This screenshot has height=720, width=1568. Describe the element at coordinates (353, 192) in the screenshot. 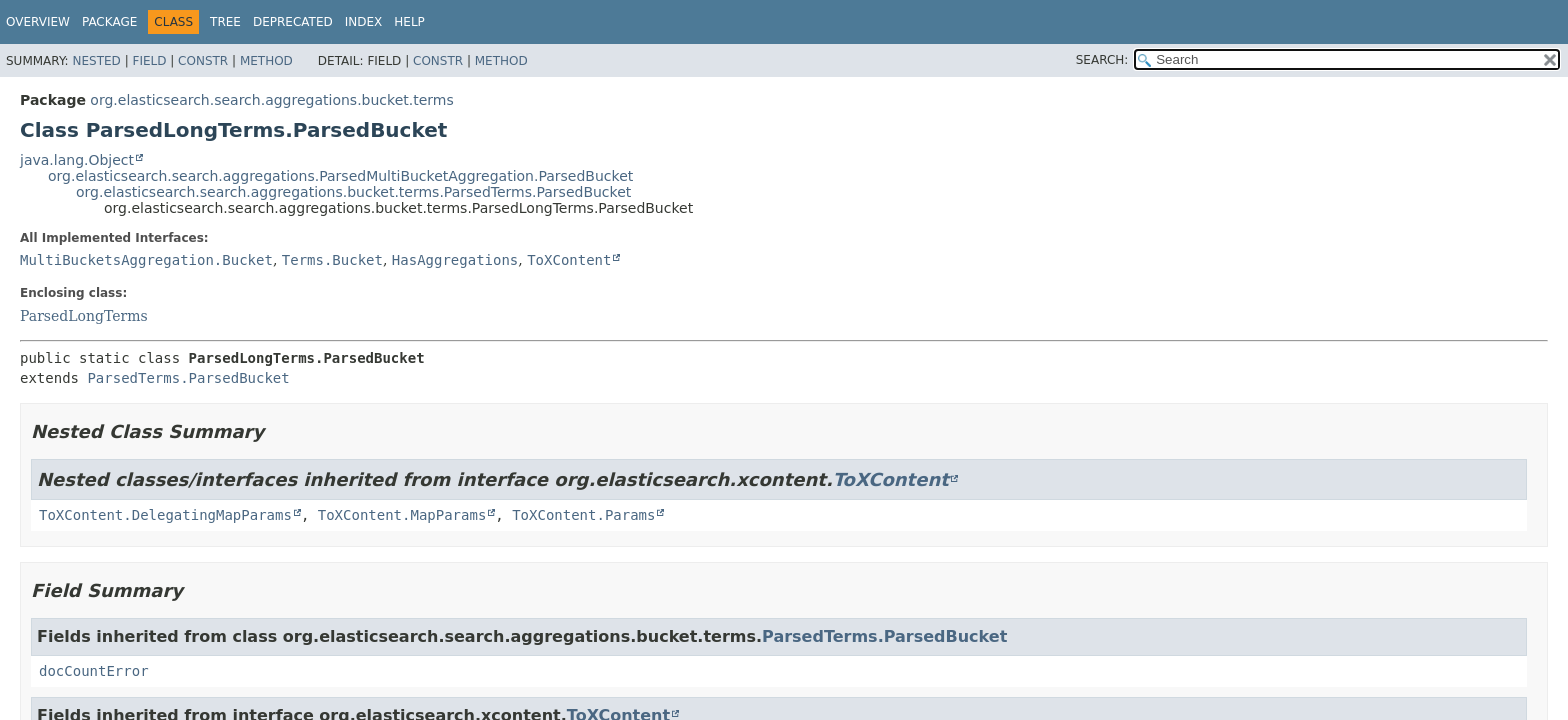

I see `org.elasticsearch.search.aggregations.bucket.terms.ParsedTerms.ParsedBucket` at that location.